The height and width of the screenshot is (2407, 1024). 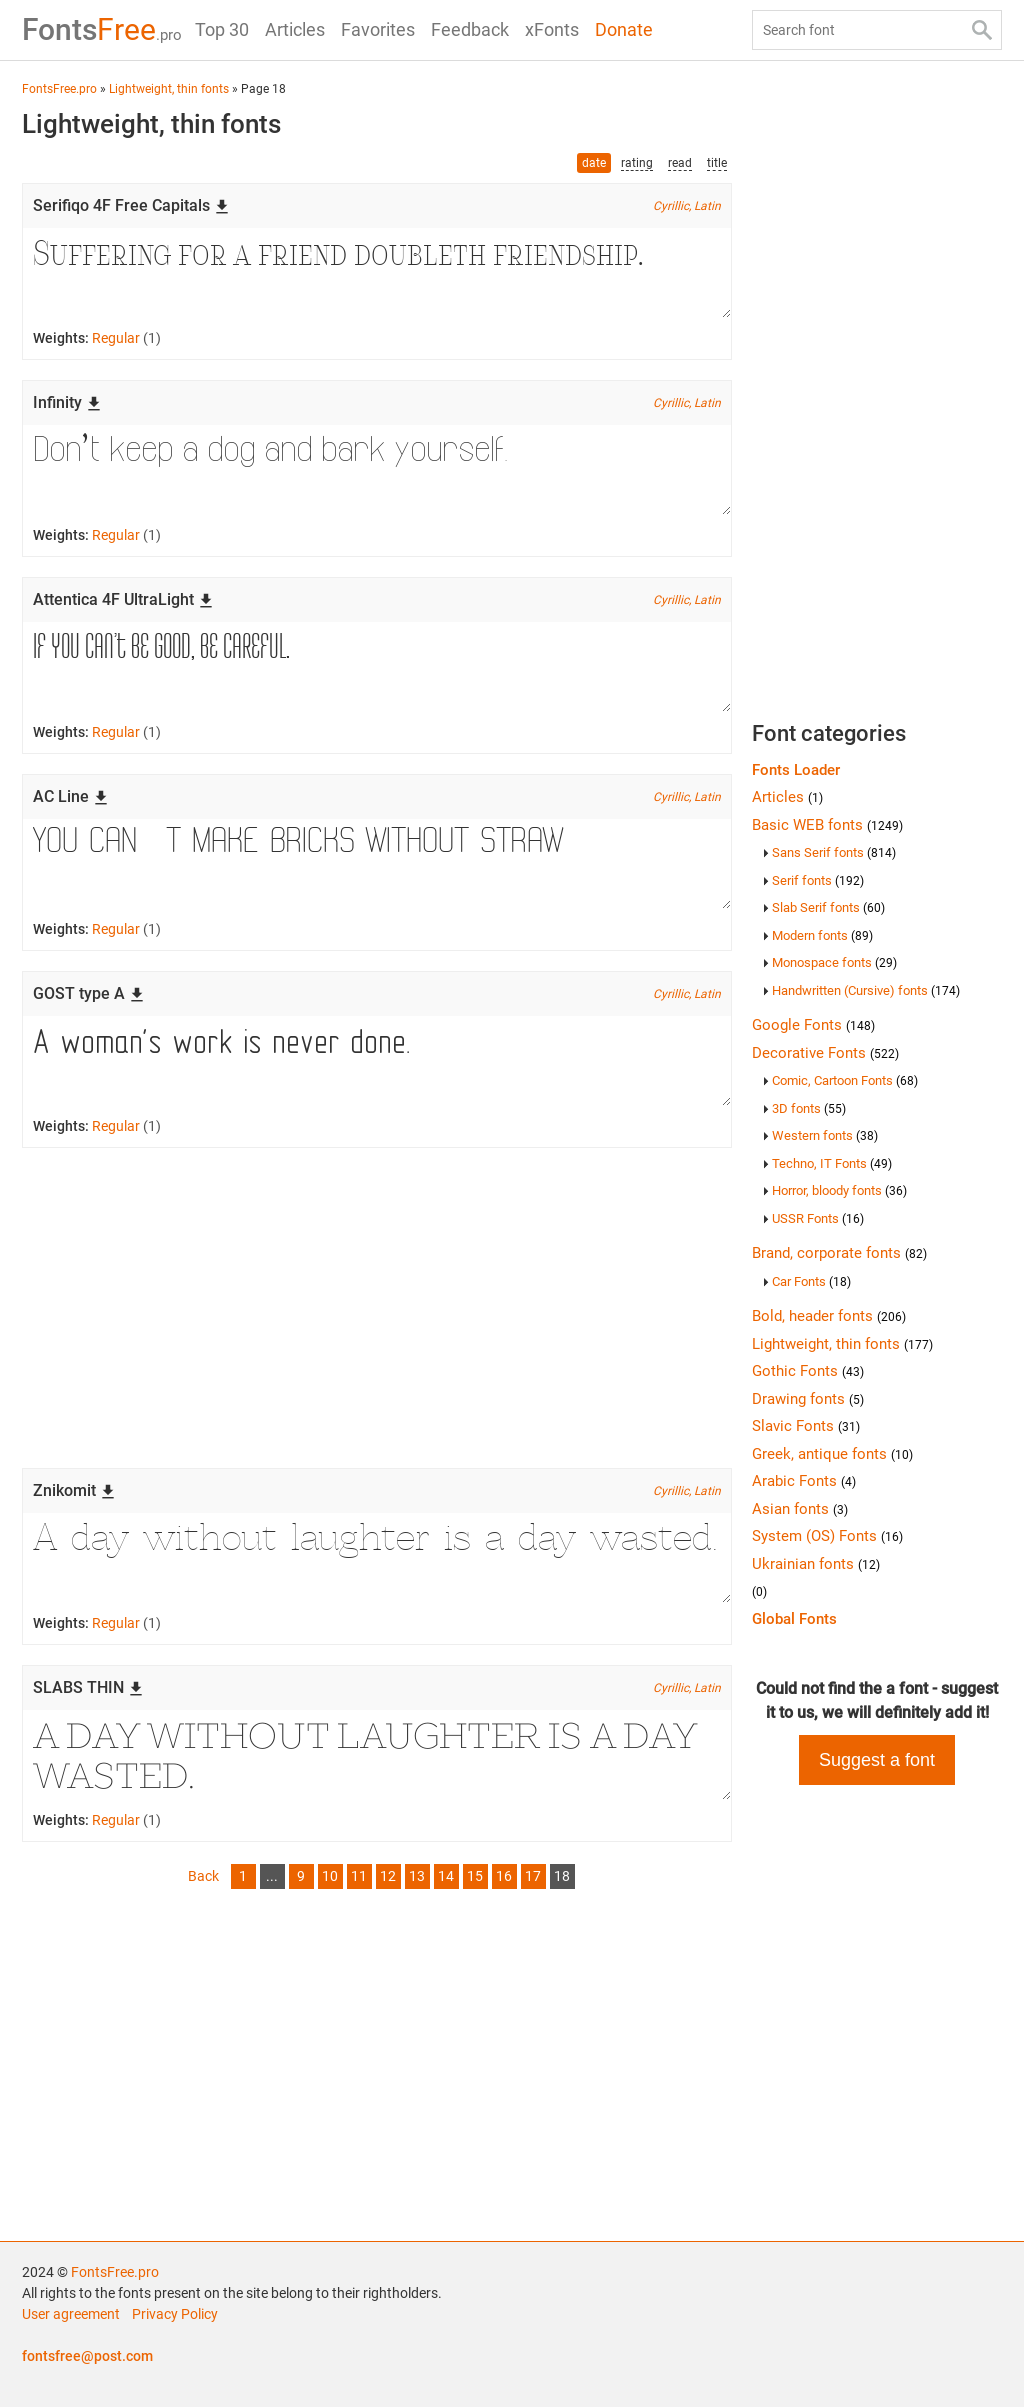 I want to click on Greek, antique fonts, so click(x=832, y=1454).